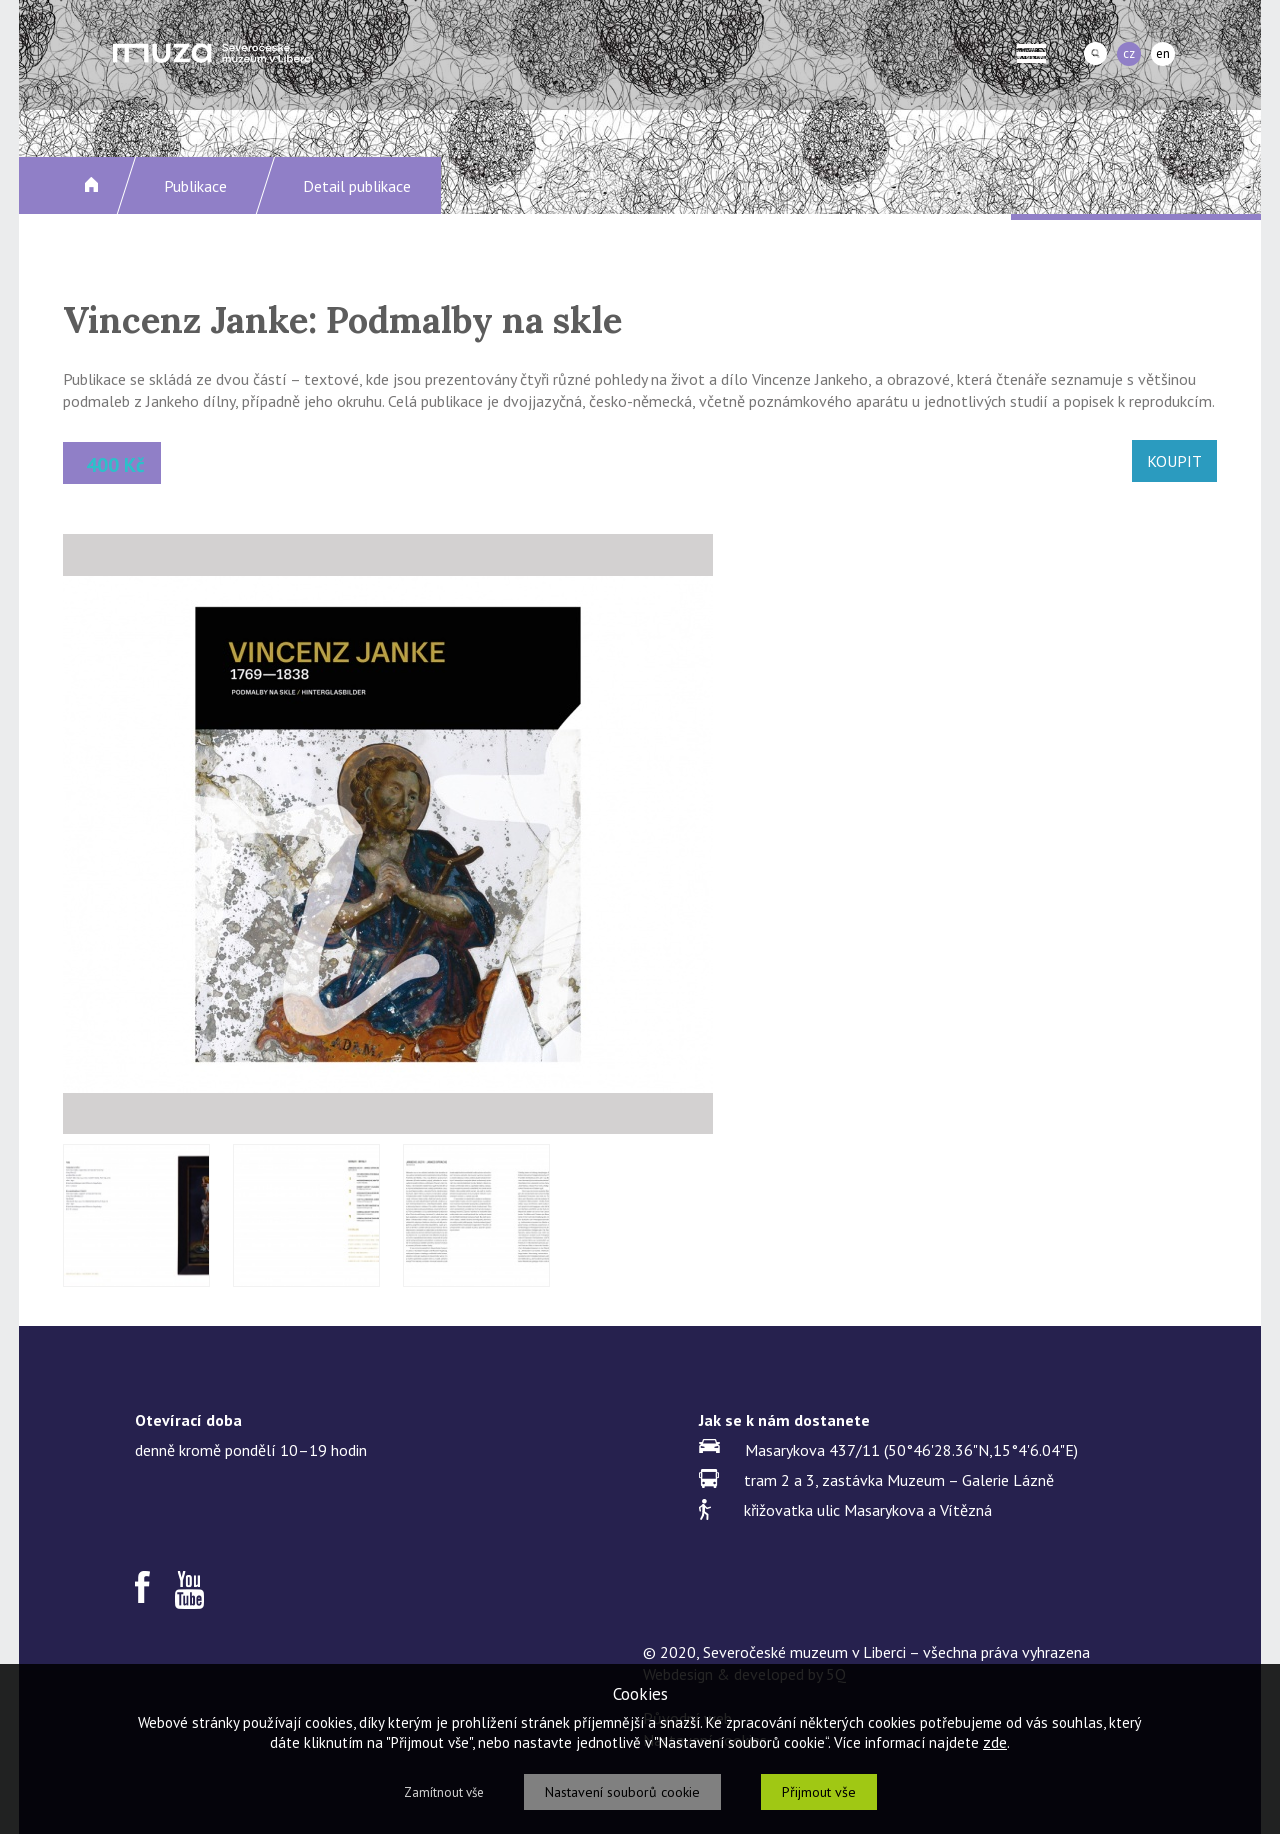 The image size is (1280, 1834). I want to click on KOUPIT, so click(1174, 461).